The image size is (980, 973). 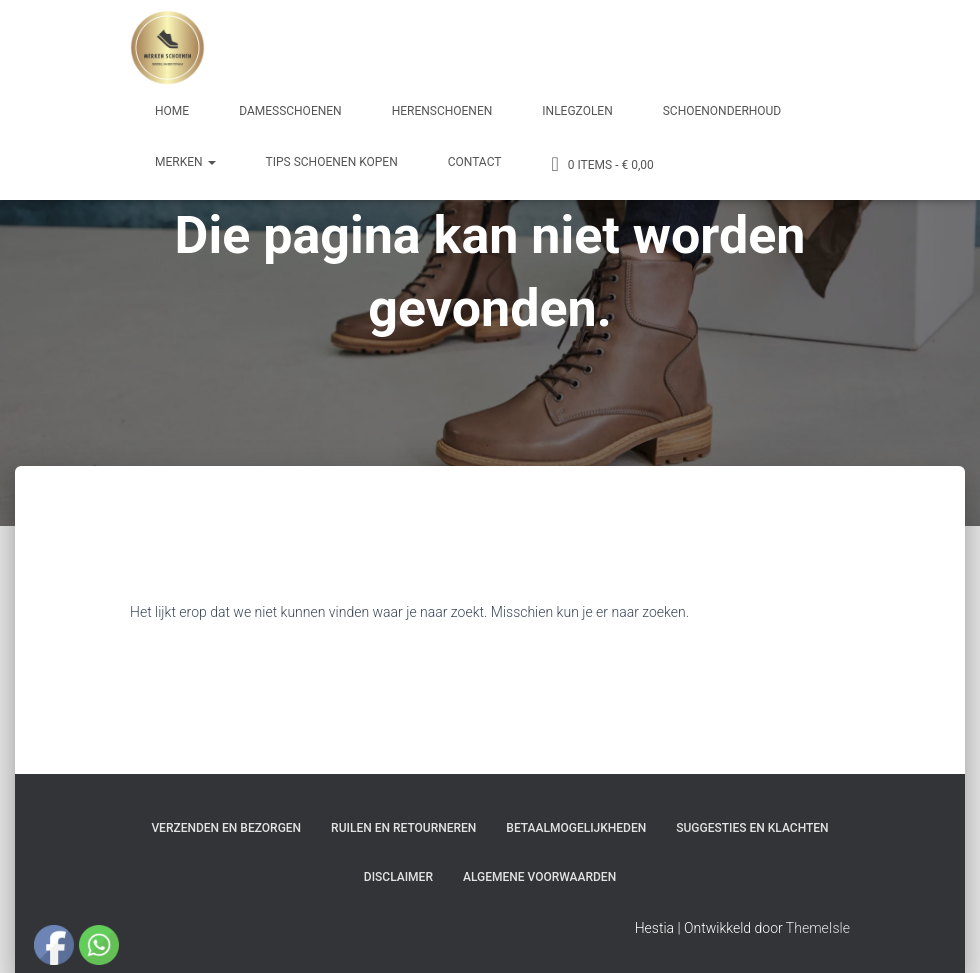 What do you see at coordinates (752, 828) in the screenshot?
I see `Suggesties en klachten` at bounding box center [752, 828].